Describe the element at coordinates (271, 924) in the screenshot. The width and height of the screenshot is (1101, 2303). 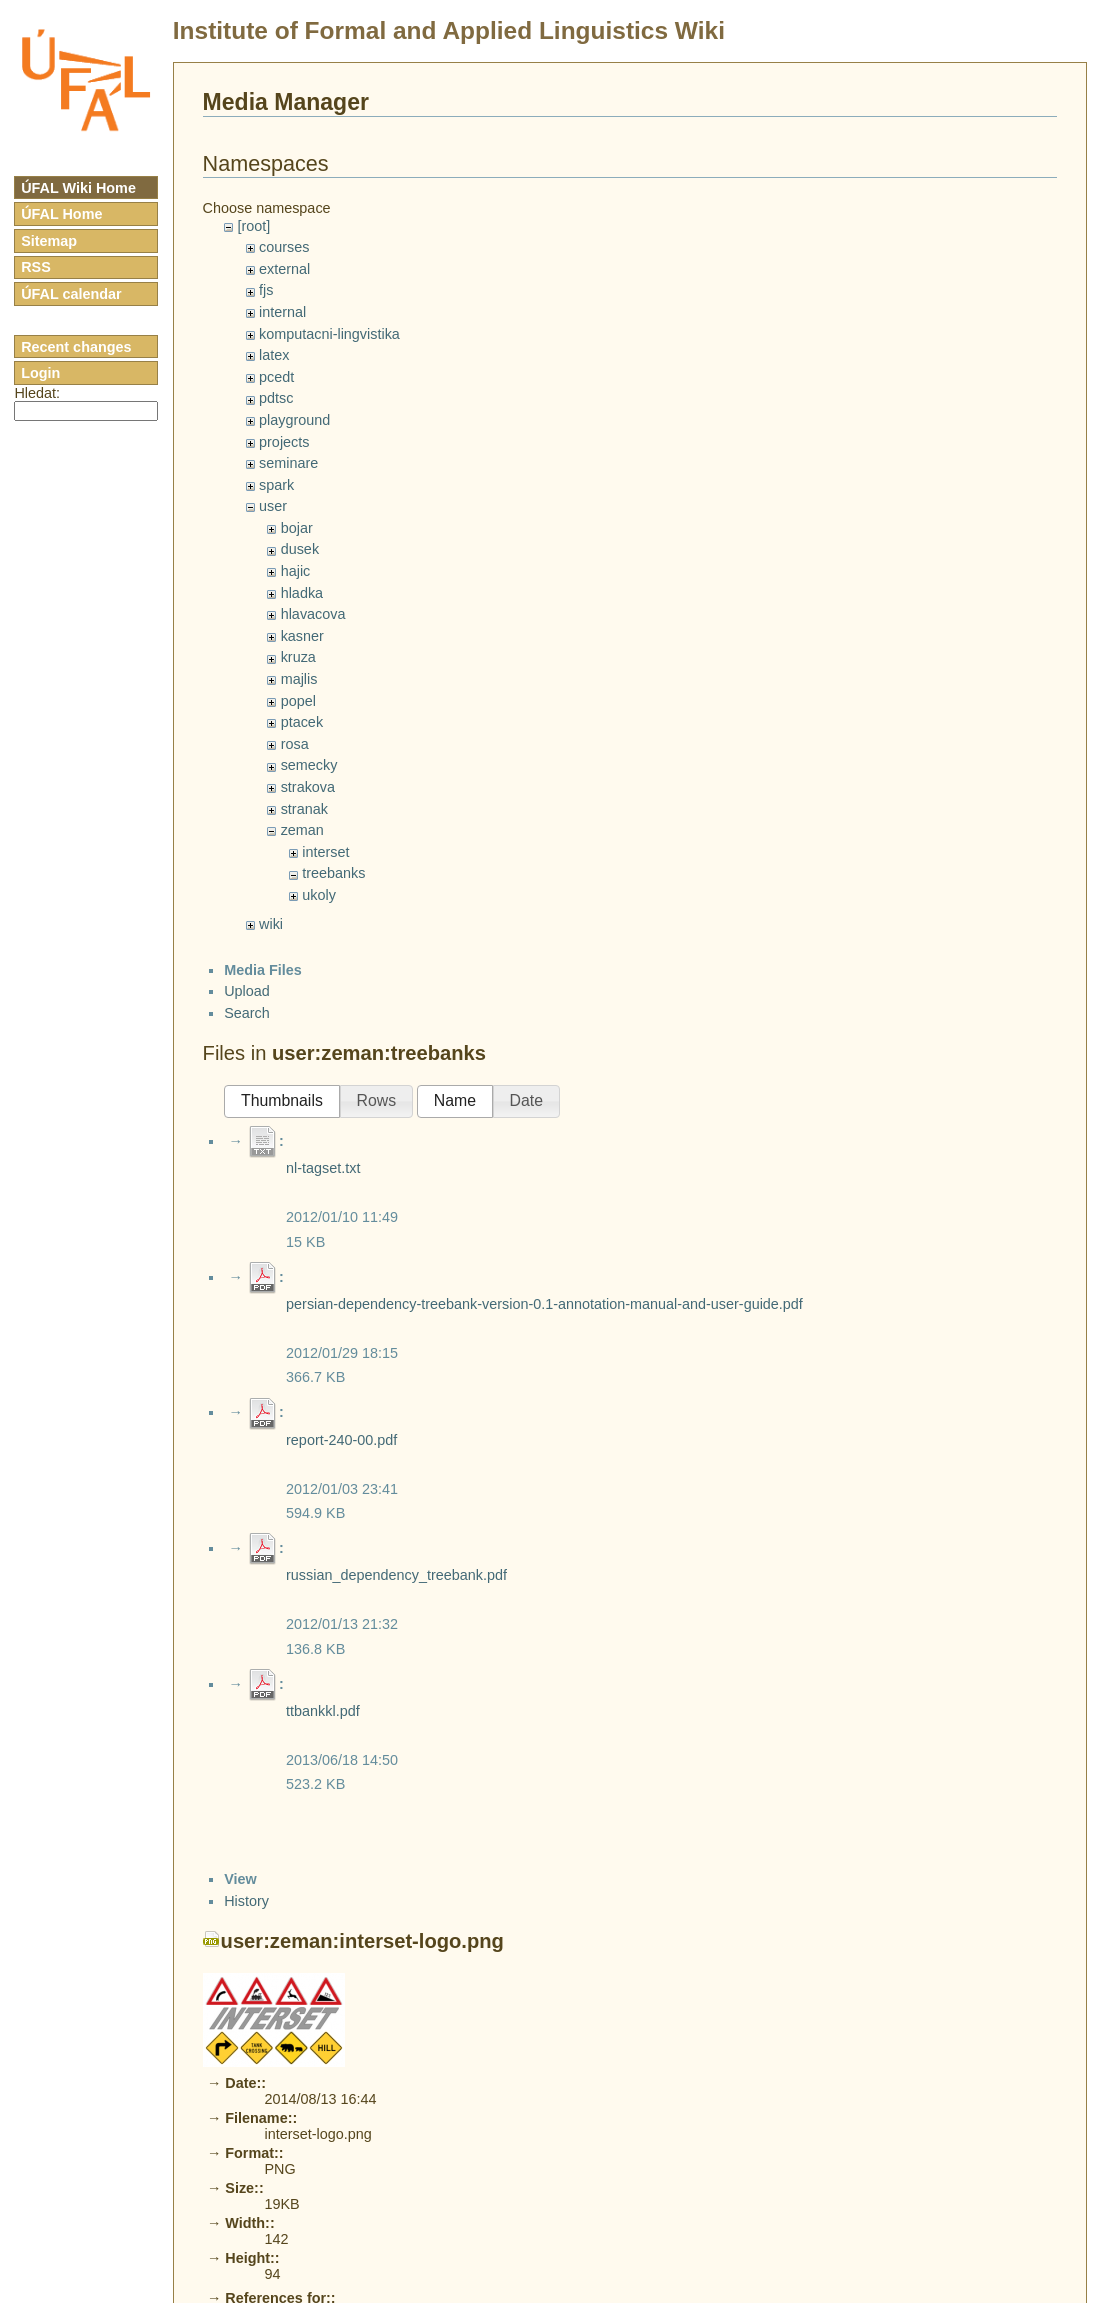
I see `wiki` at that location.